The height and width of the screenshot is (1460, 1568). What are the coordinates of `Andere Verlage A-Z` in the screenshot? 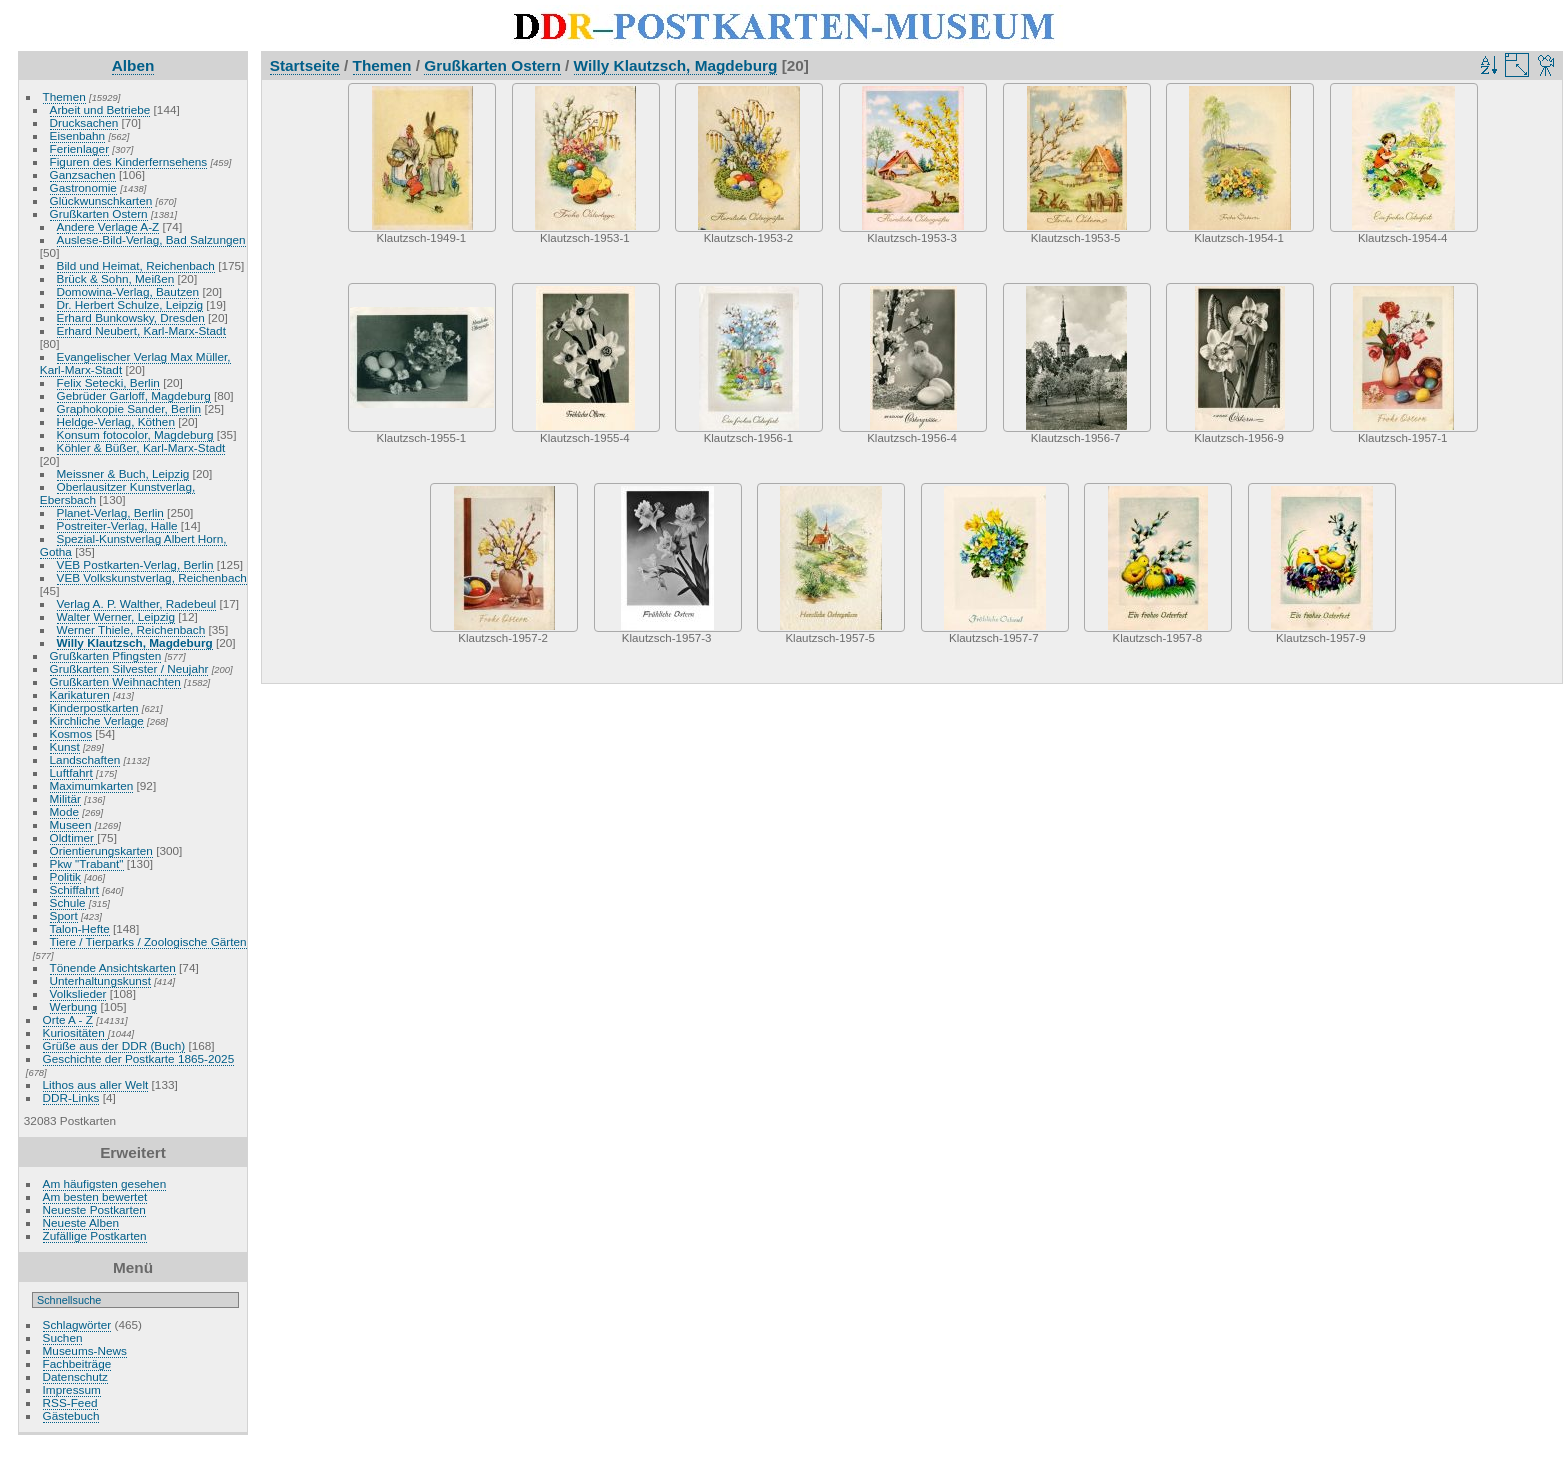 It's located at (108, 226).